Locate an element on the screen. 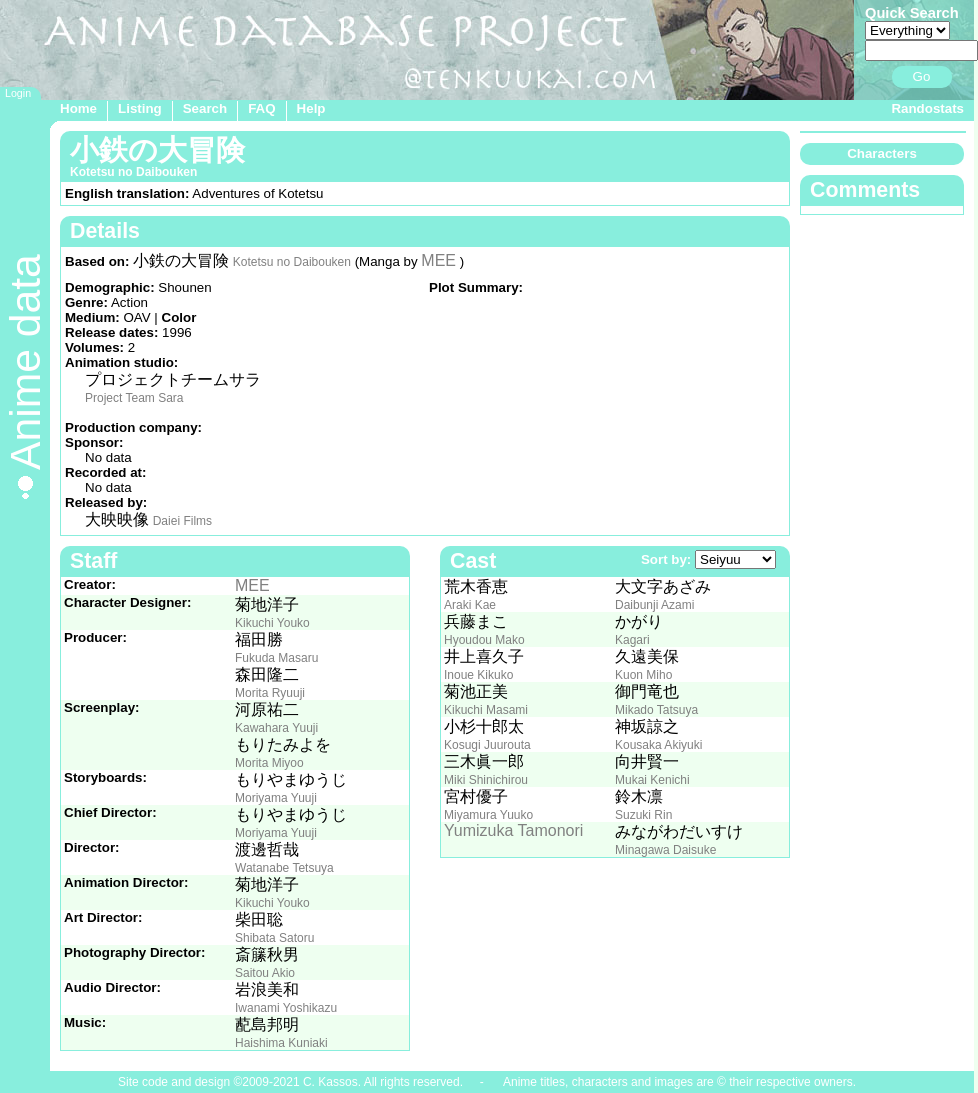  Listing is located at coordinates (140, 108).